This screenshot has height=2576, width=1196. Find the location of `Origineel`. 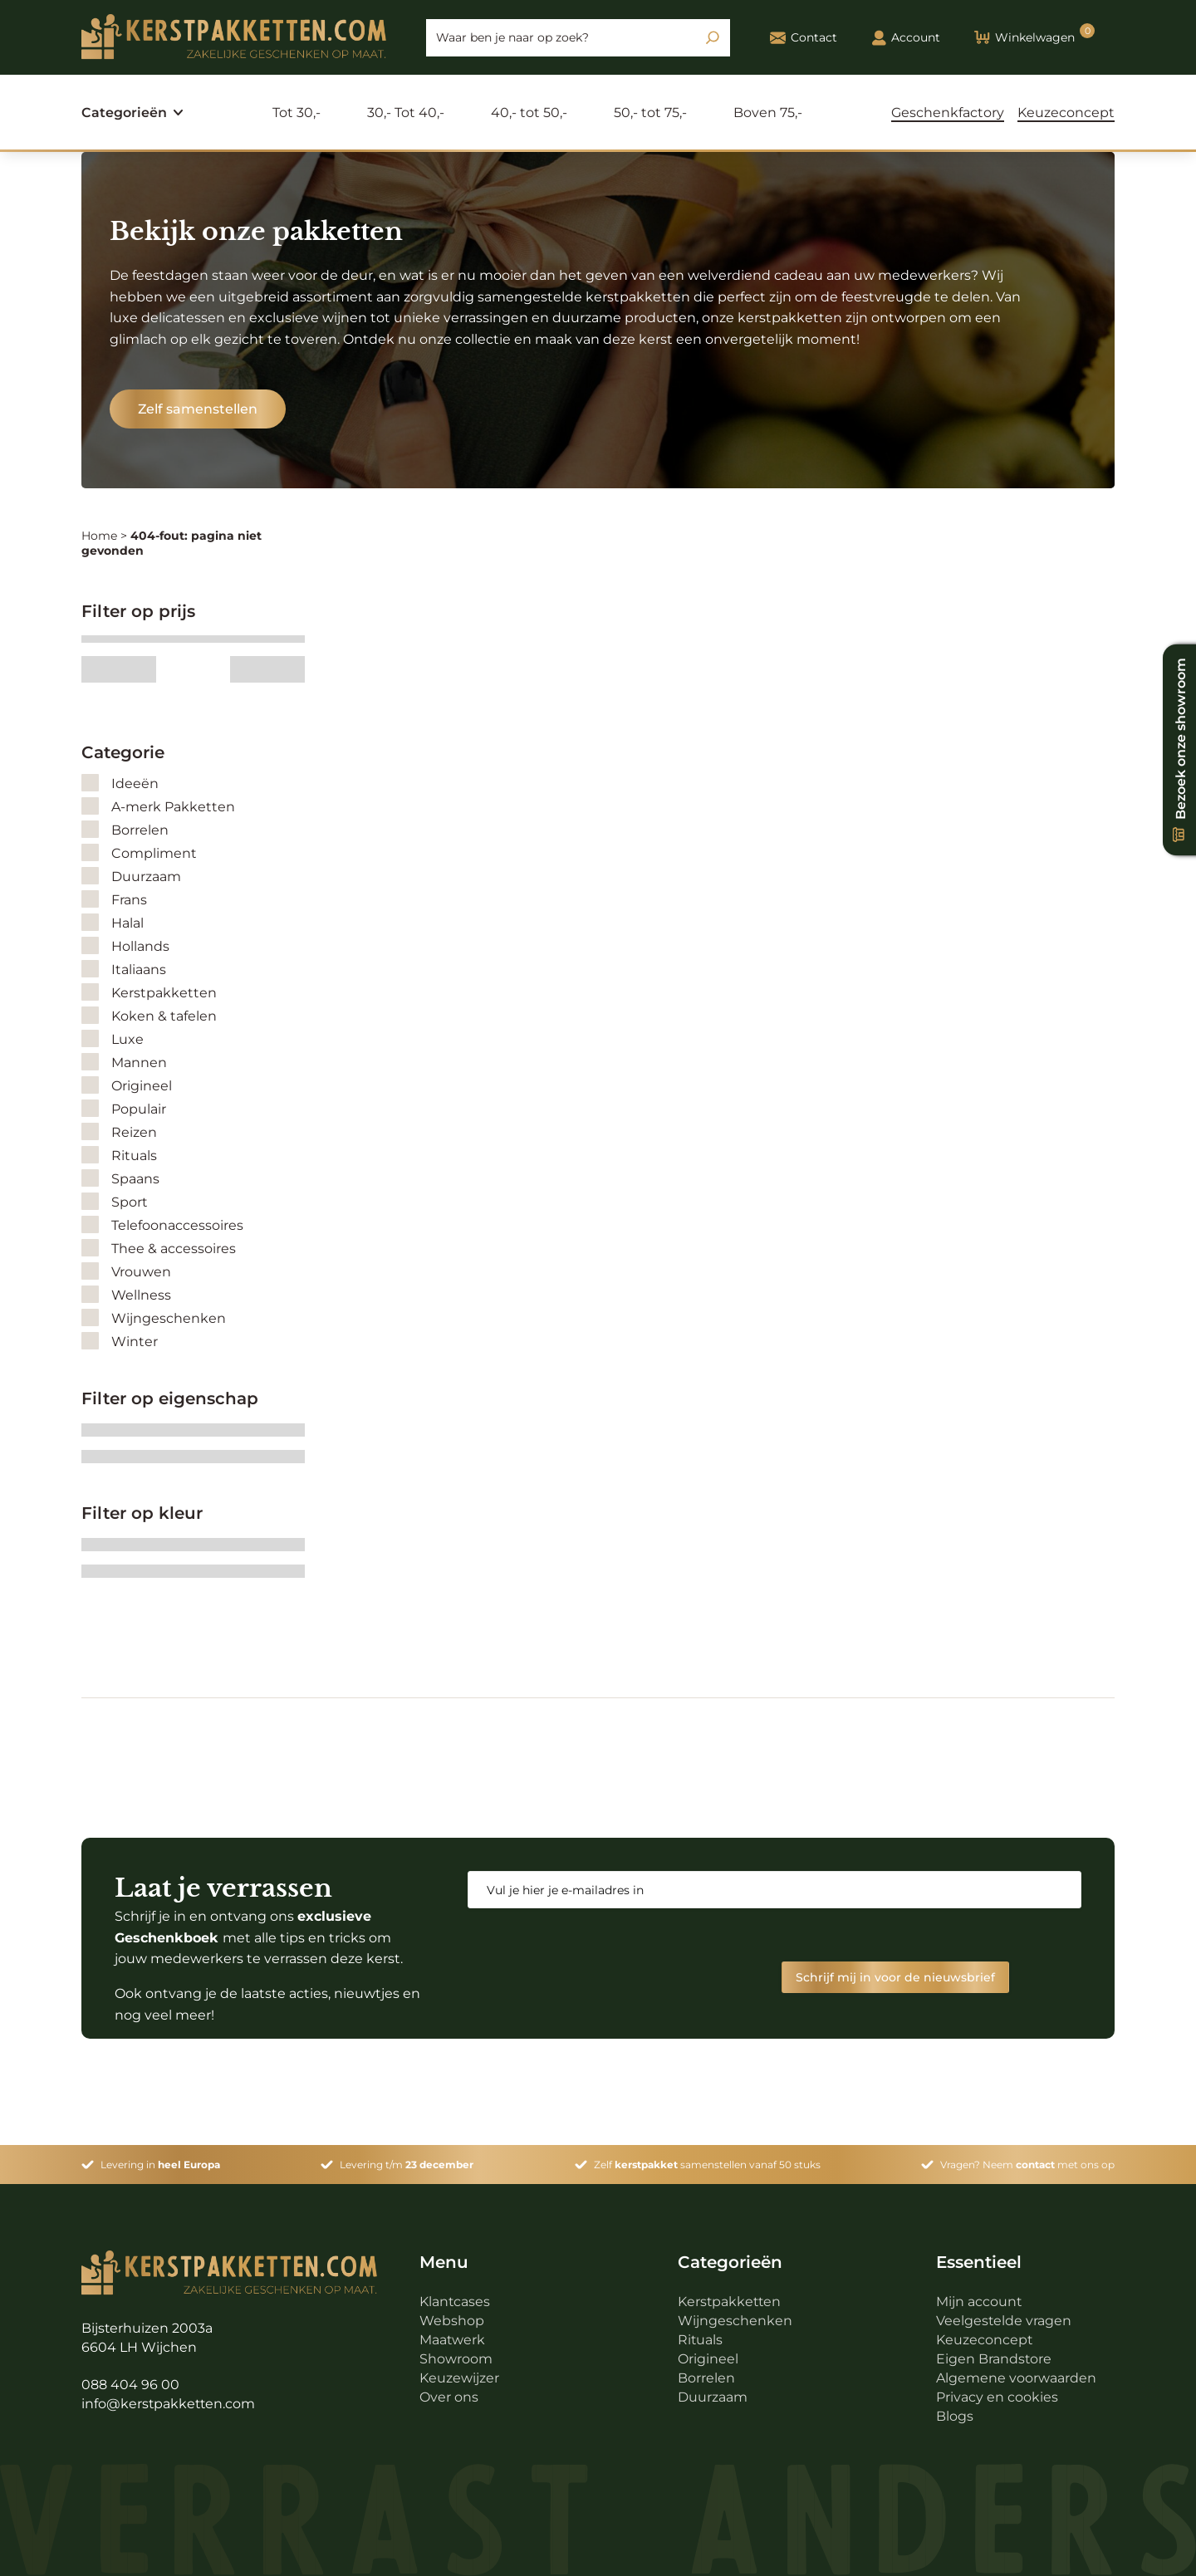

Origineel is located at coordinates (708, 2359).